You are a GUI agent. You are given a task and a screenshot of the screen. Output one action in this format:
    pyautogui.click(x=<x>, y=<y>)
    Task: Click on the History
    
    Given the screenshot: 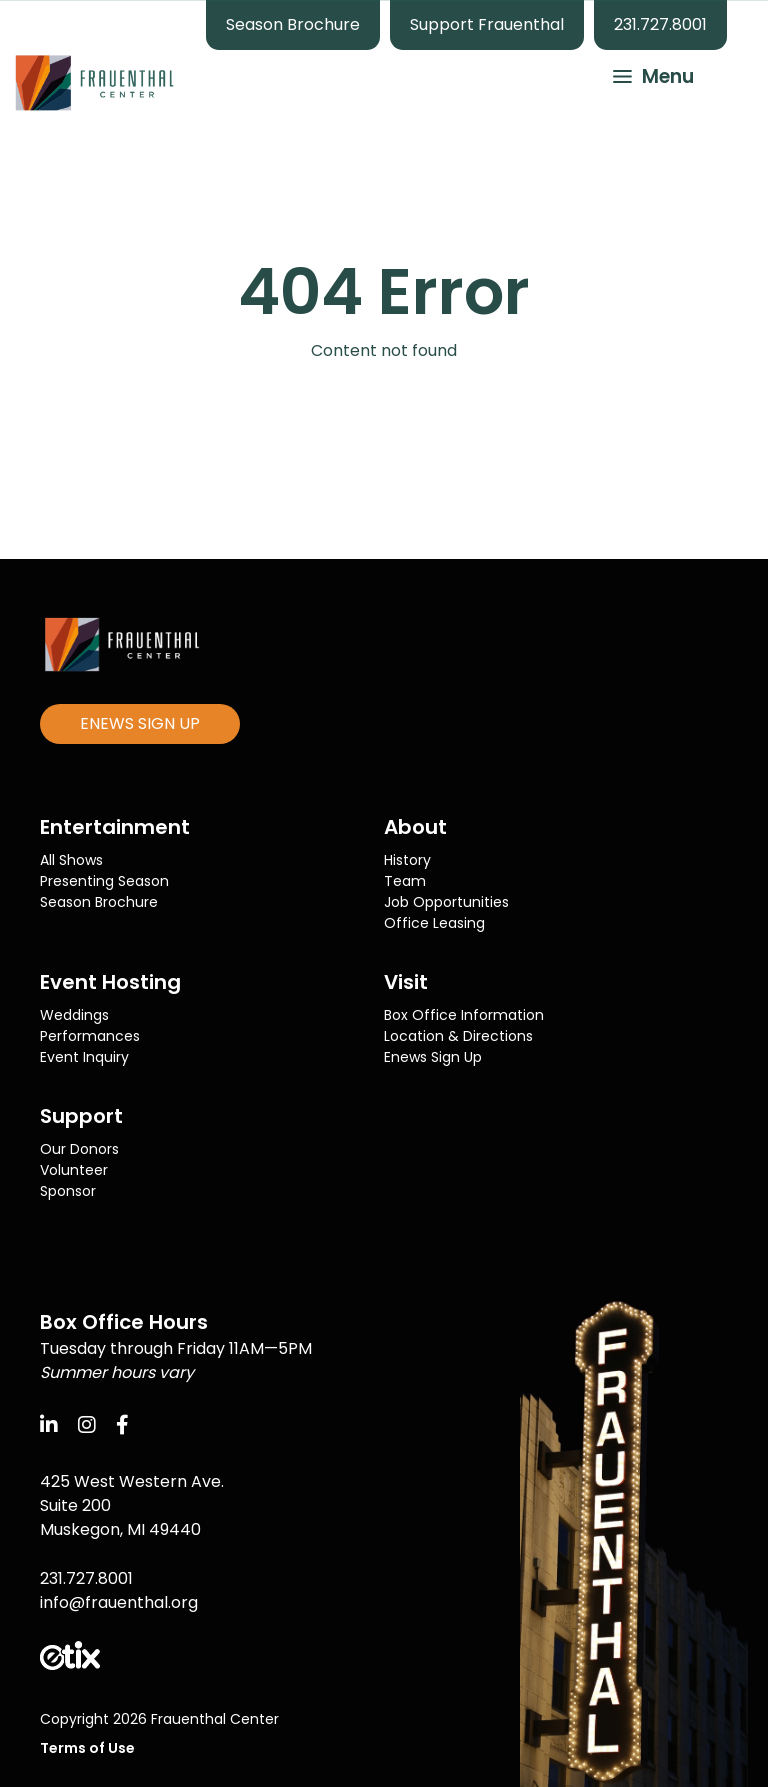 What is the action you would take?
    pyautogui.click(x=407, y=860)
    